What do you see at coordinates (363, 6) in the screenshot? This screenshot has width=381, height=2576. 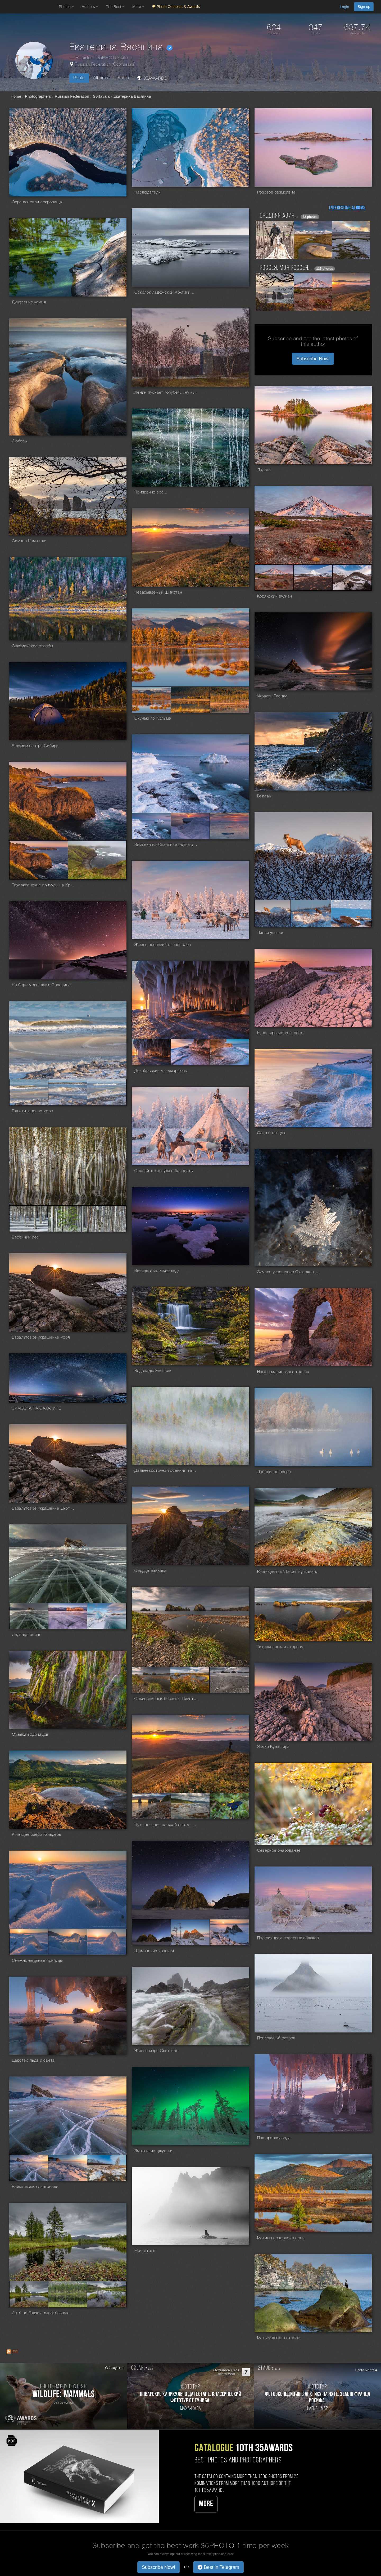 I see `Sign up` at bounding box center [363, 6].